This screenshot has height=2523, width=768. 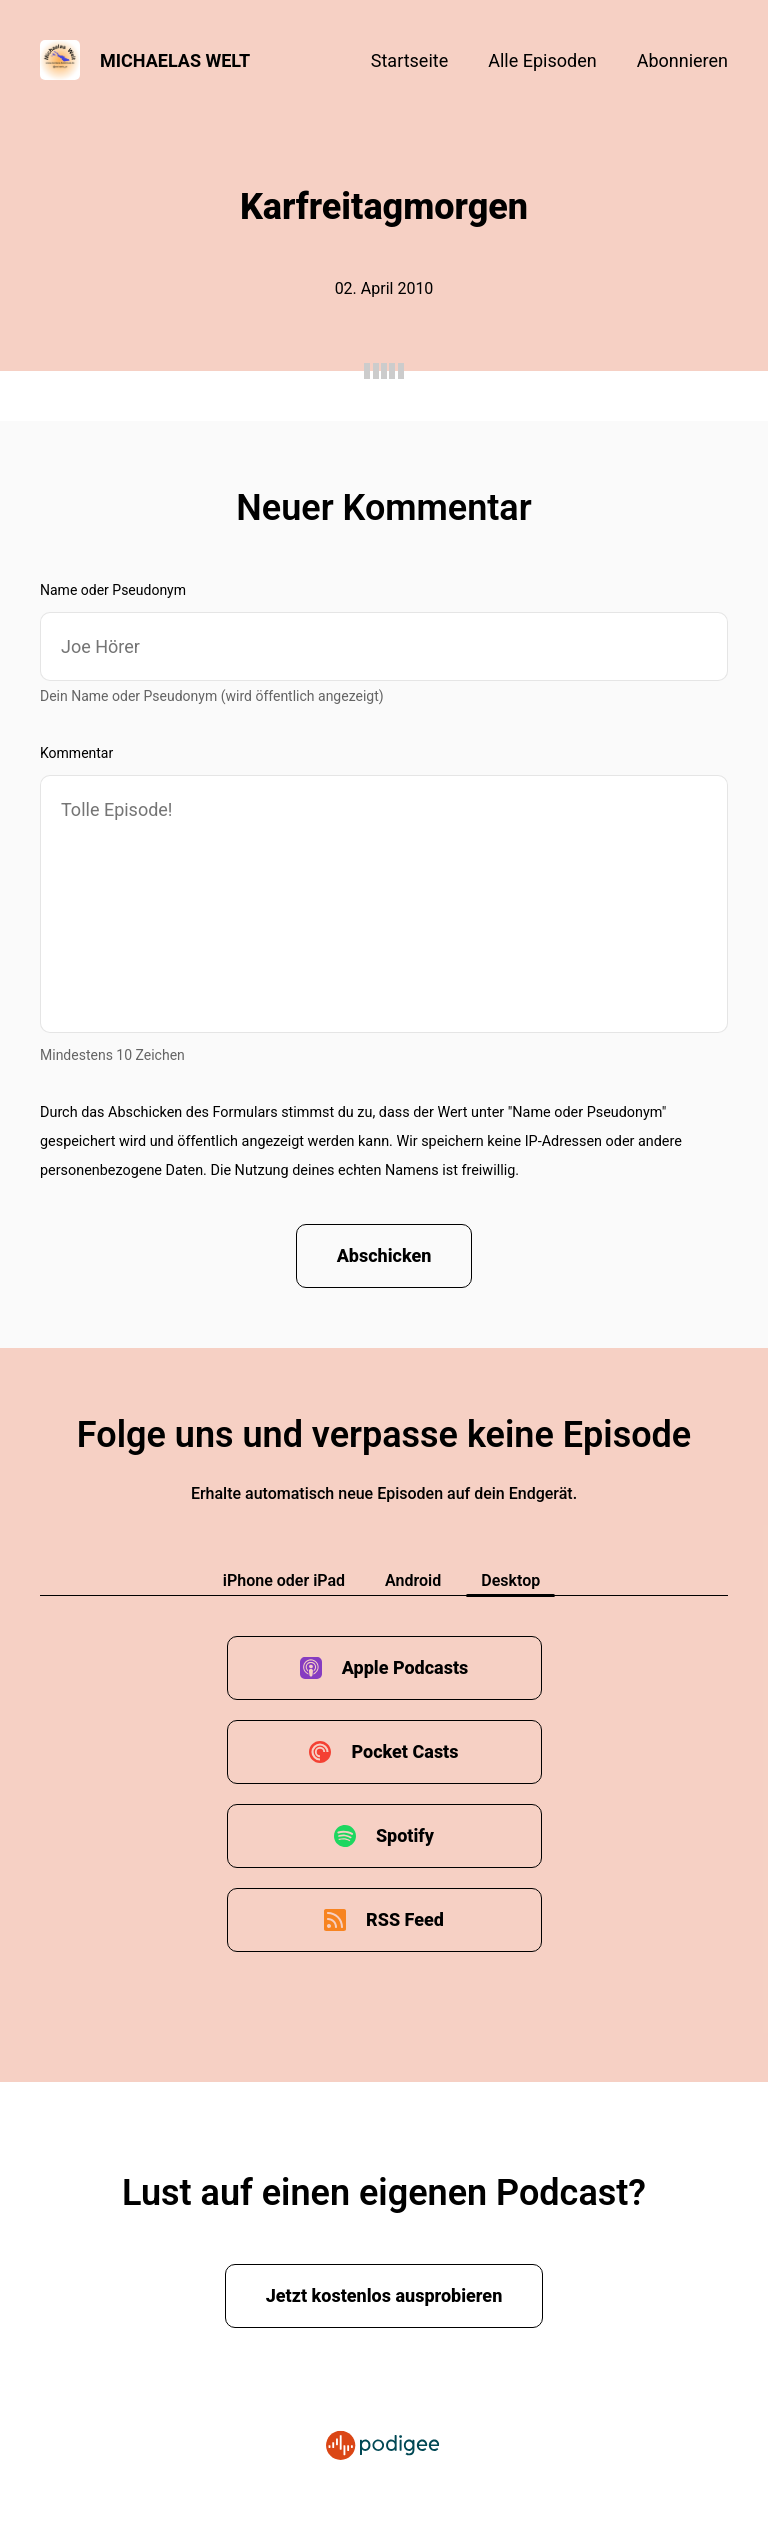 What do you see at coordinates (405, 1919) in the screenshot?
I see `RSS Feed` at bounding box center [405, 1919].